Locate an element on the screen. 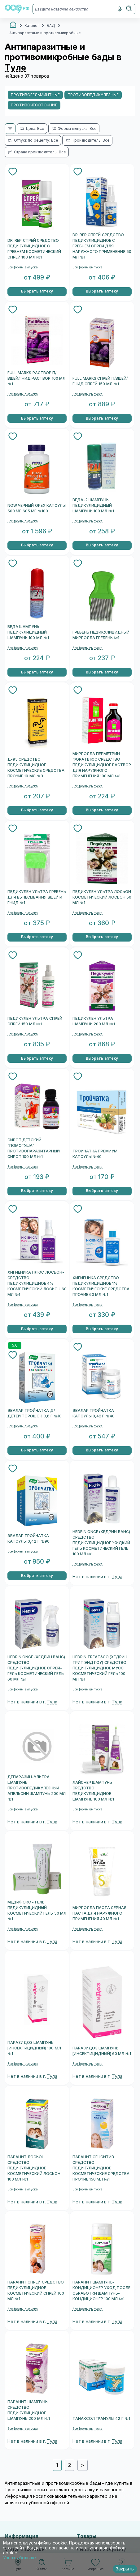 The height and width of the screenshot is (2576, 140). ПЕДИКУЛЕН УЛЬТРА СПРЕЙ СПРЕЙ 150 МЛ №1 is located at coordinates (34, 1021).